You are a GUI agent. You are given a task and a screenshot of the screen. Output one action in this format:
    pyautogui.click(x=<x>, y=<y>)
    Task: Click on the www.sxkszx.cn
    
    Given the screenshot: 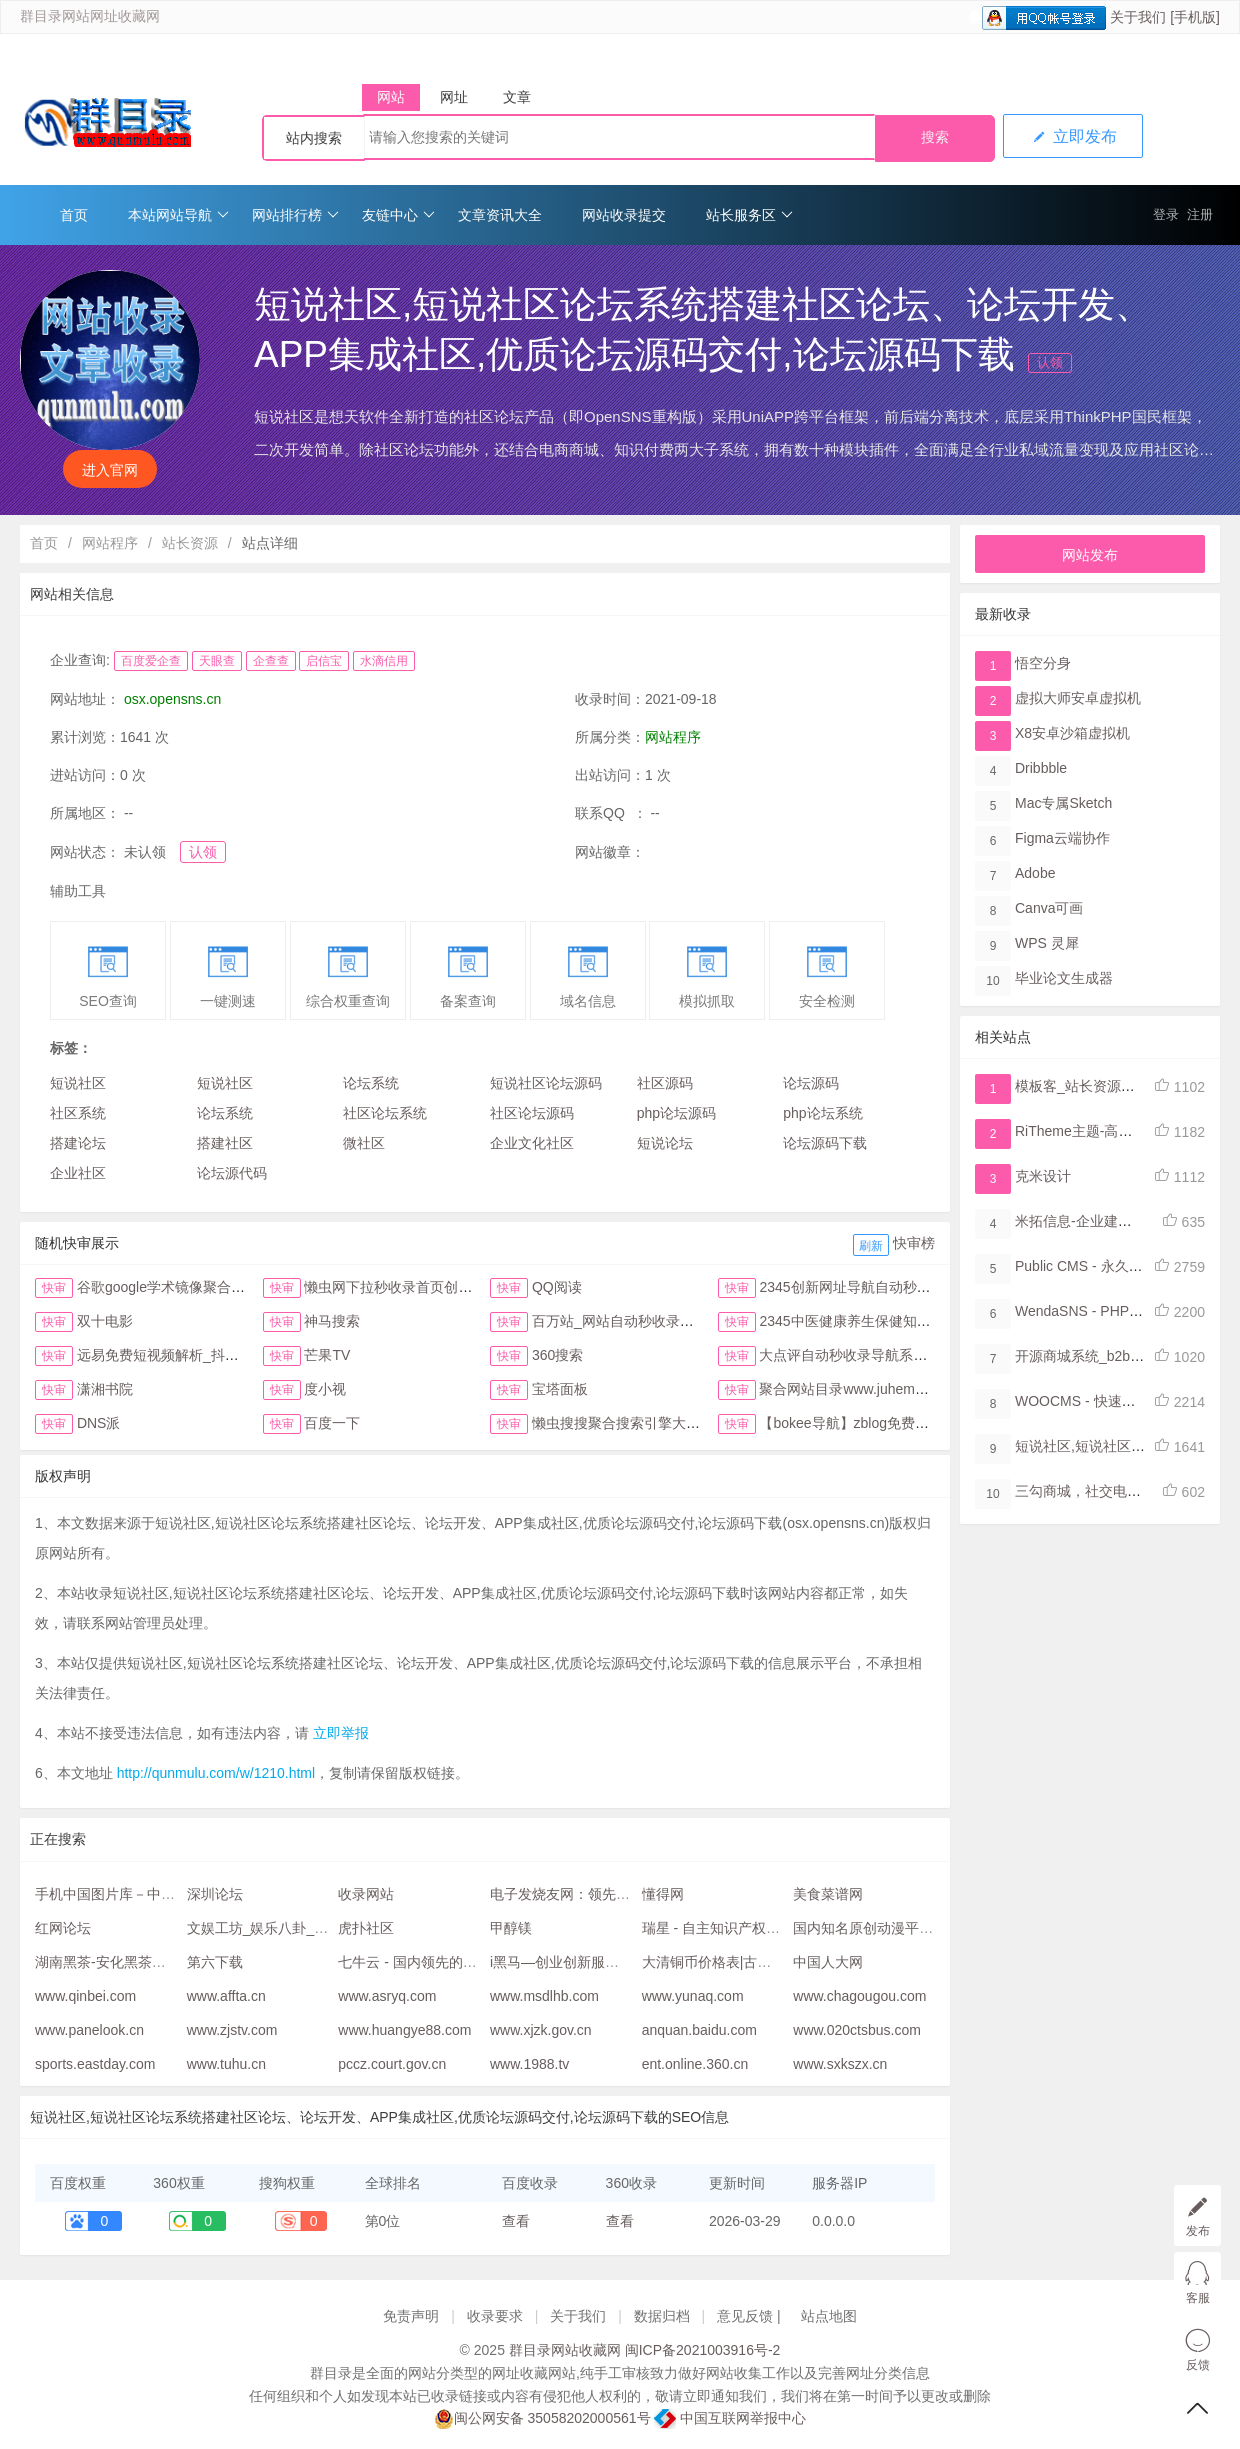 What is the action you would take?
    pyautogui.click(x=840, y=2064)
    